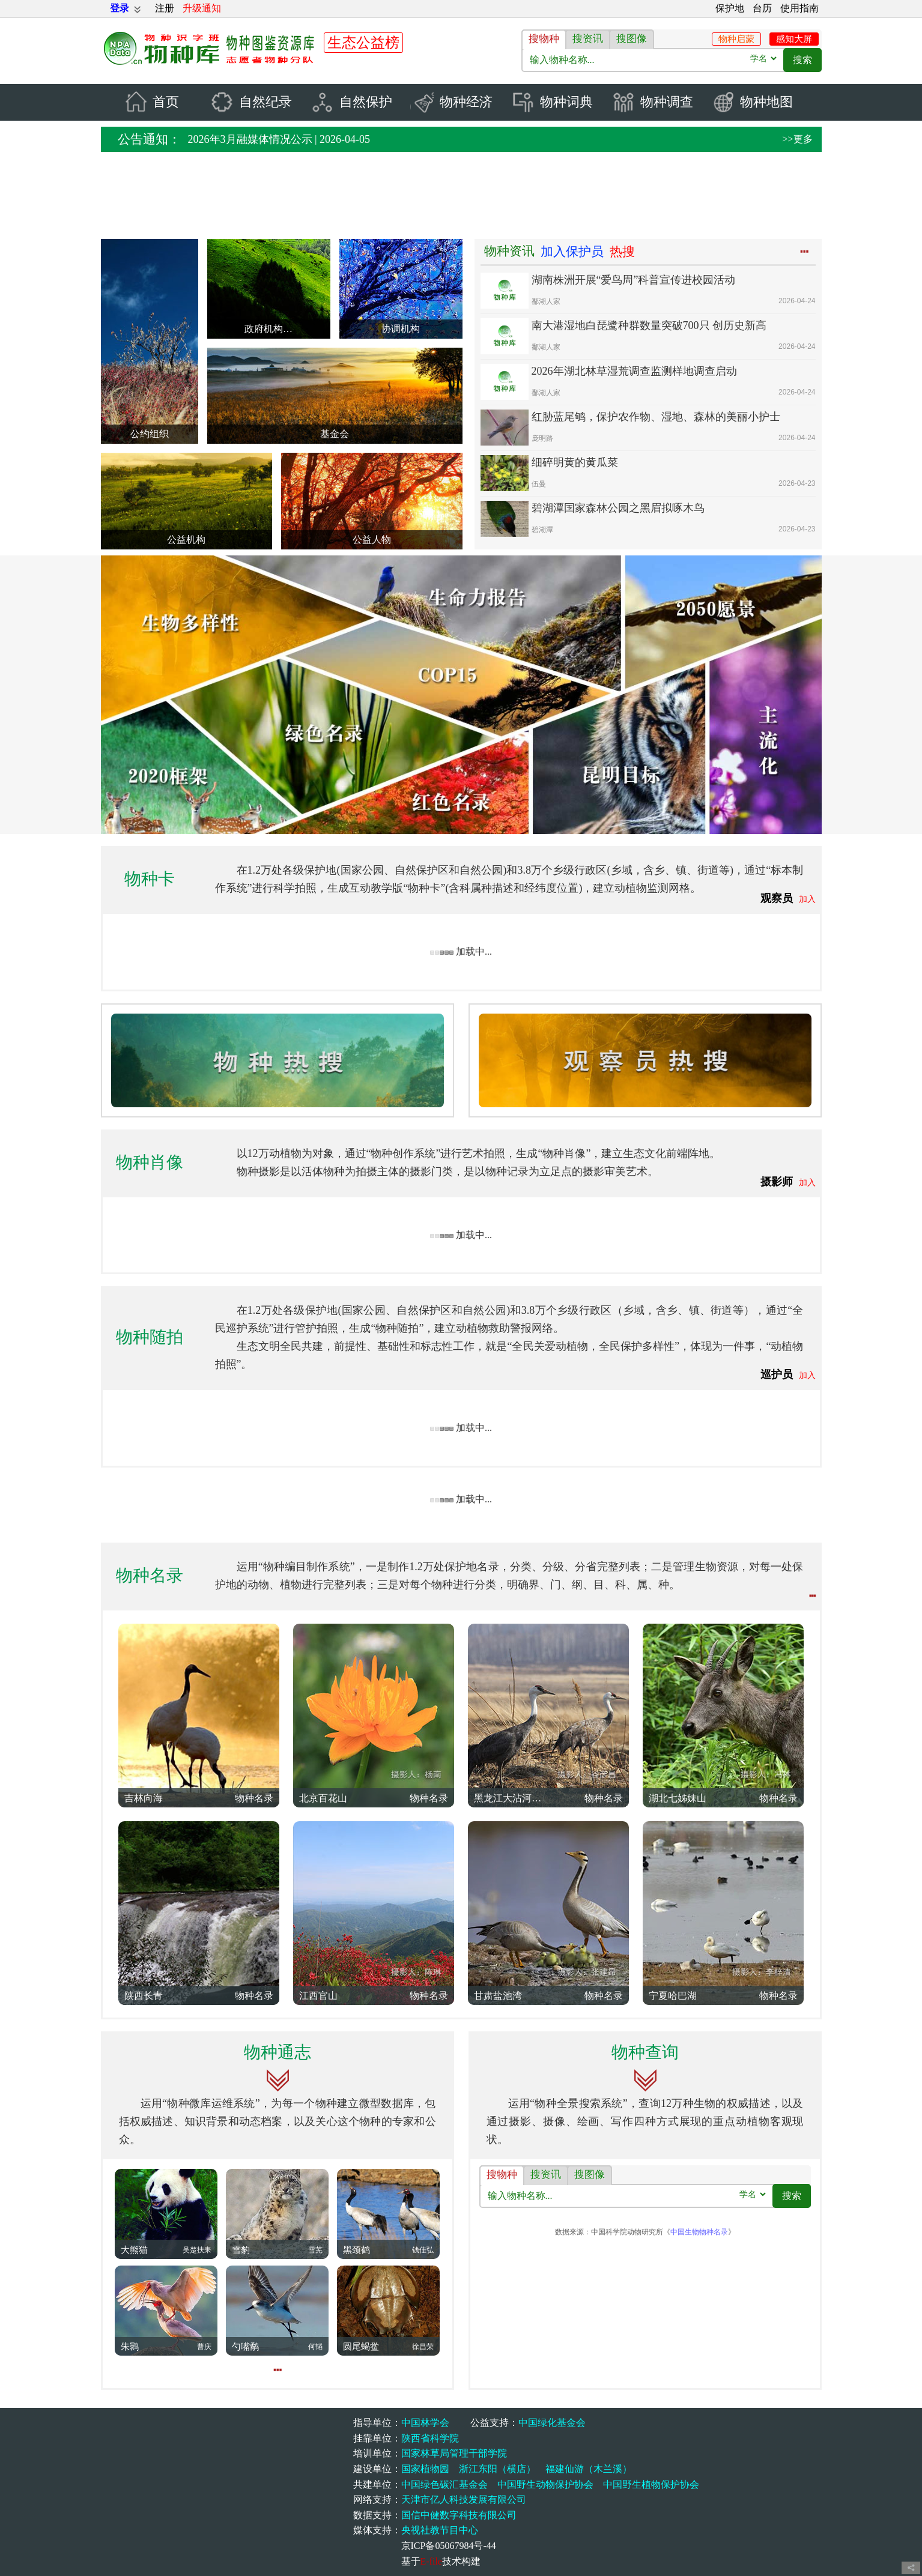 The height and width of the screenshot is (2576, 922). I want to click on 何韬, so click(315, 2346).